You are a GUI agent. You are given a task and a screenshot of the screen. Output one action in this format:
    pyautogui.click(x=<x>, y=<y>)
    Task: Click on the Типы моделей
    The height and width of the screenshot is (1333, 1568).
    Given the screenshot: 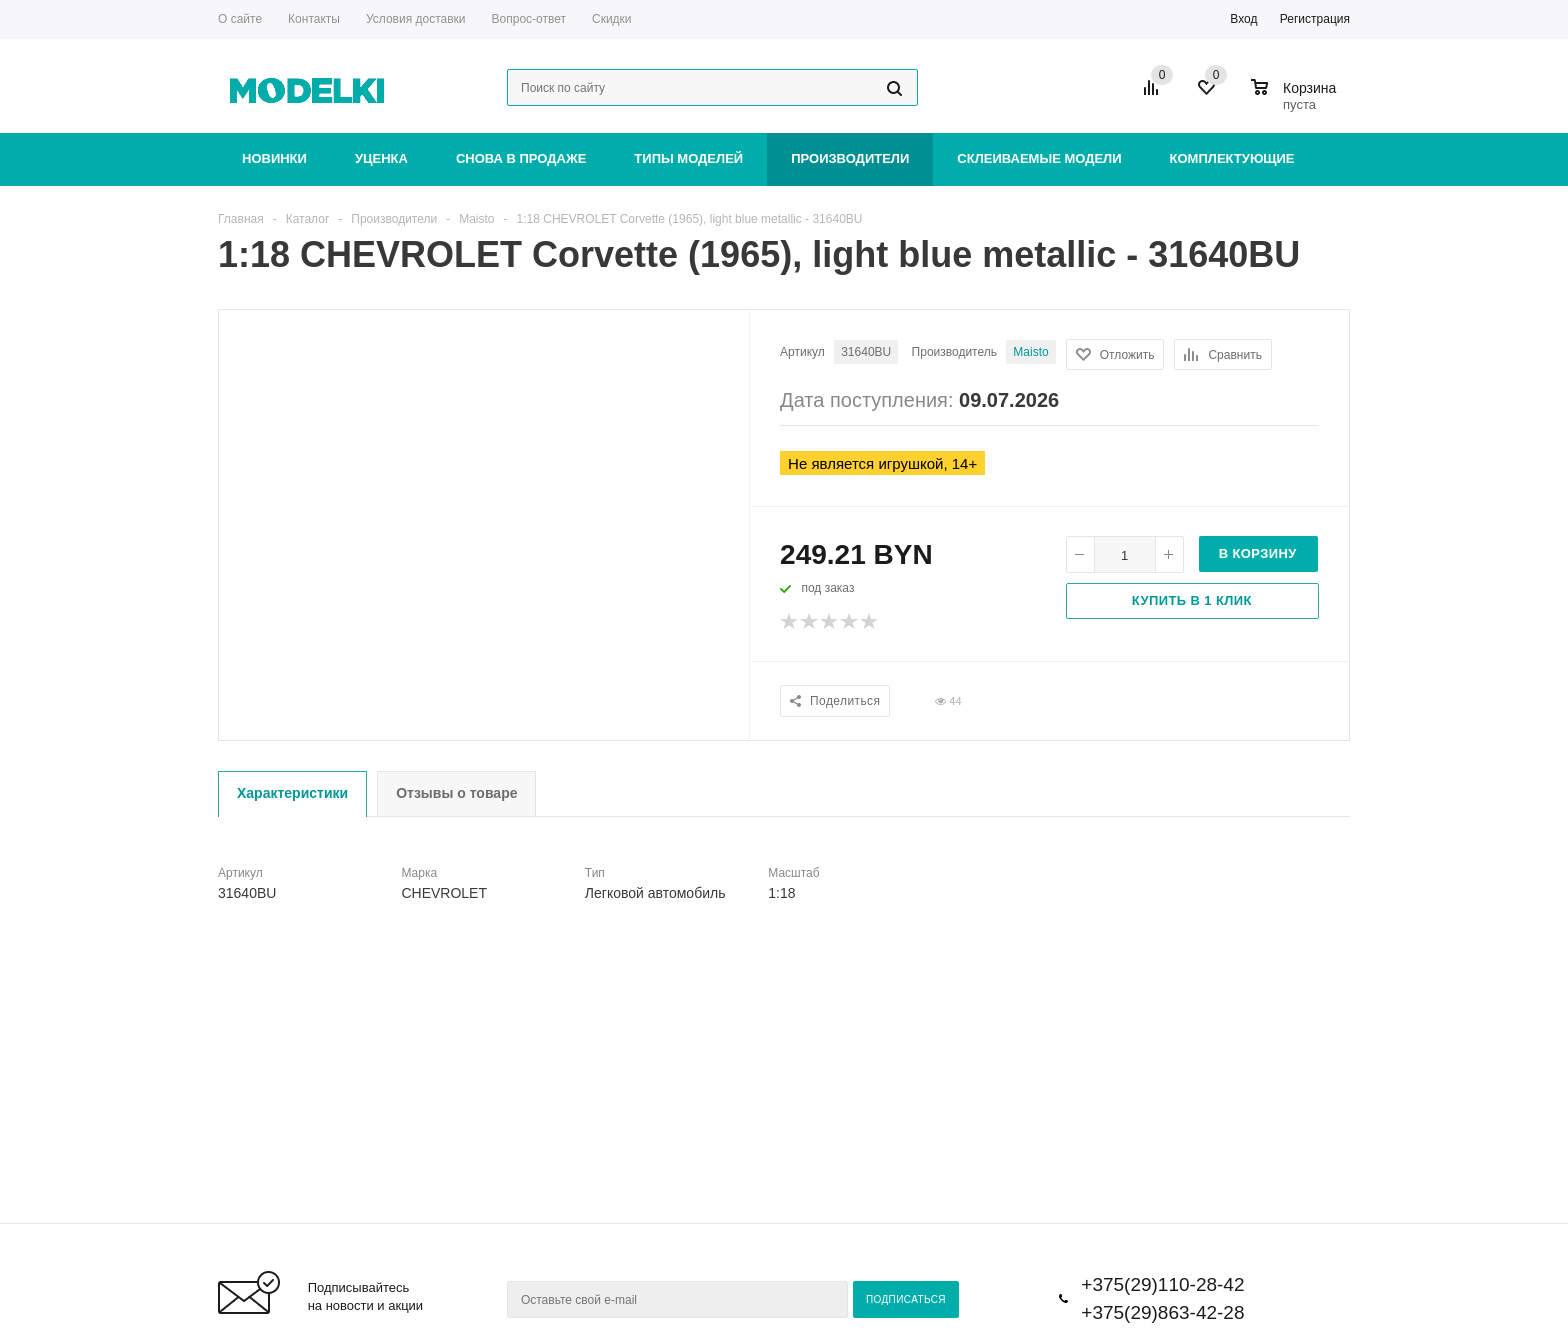 What is the action you would take?
    pyautogui.click(x=688, y=158)
    